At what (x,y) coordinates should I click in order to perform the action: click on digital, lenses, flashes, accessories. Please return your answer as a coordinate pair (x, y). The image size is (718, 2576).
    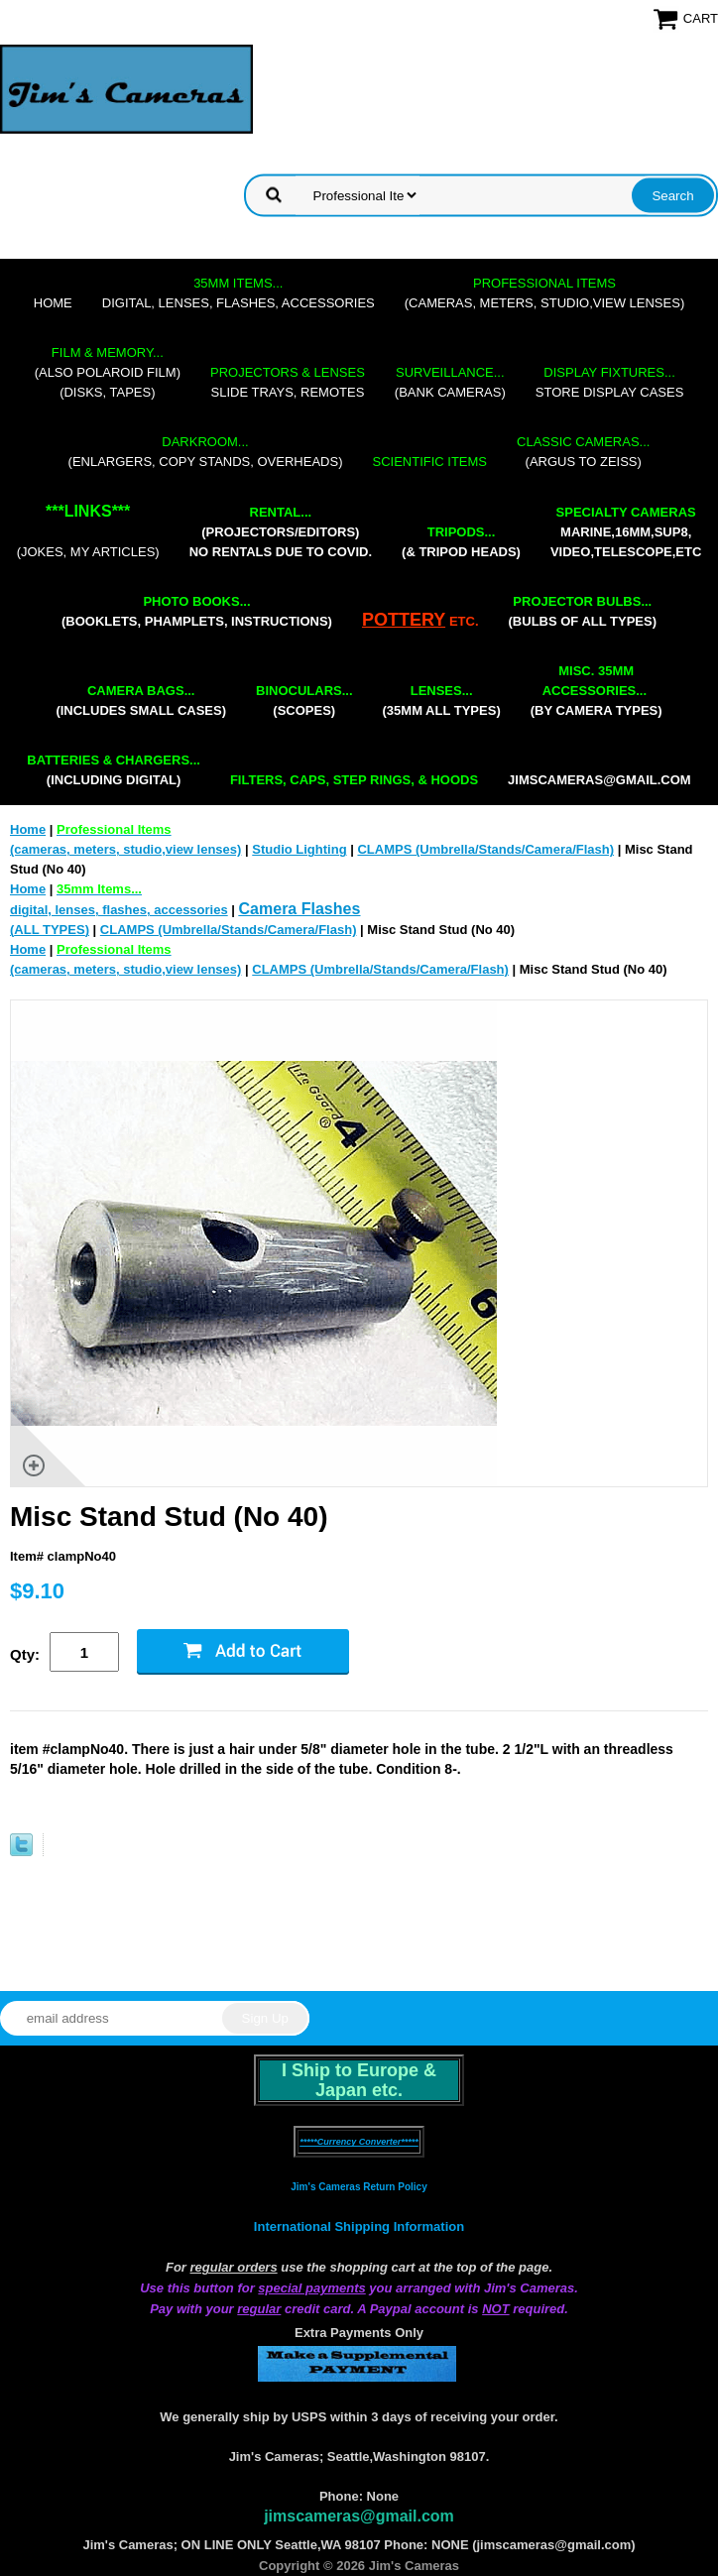
    Looking at the image, I should click on (238, 293).